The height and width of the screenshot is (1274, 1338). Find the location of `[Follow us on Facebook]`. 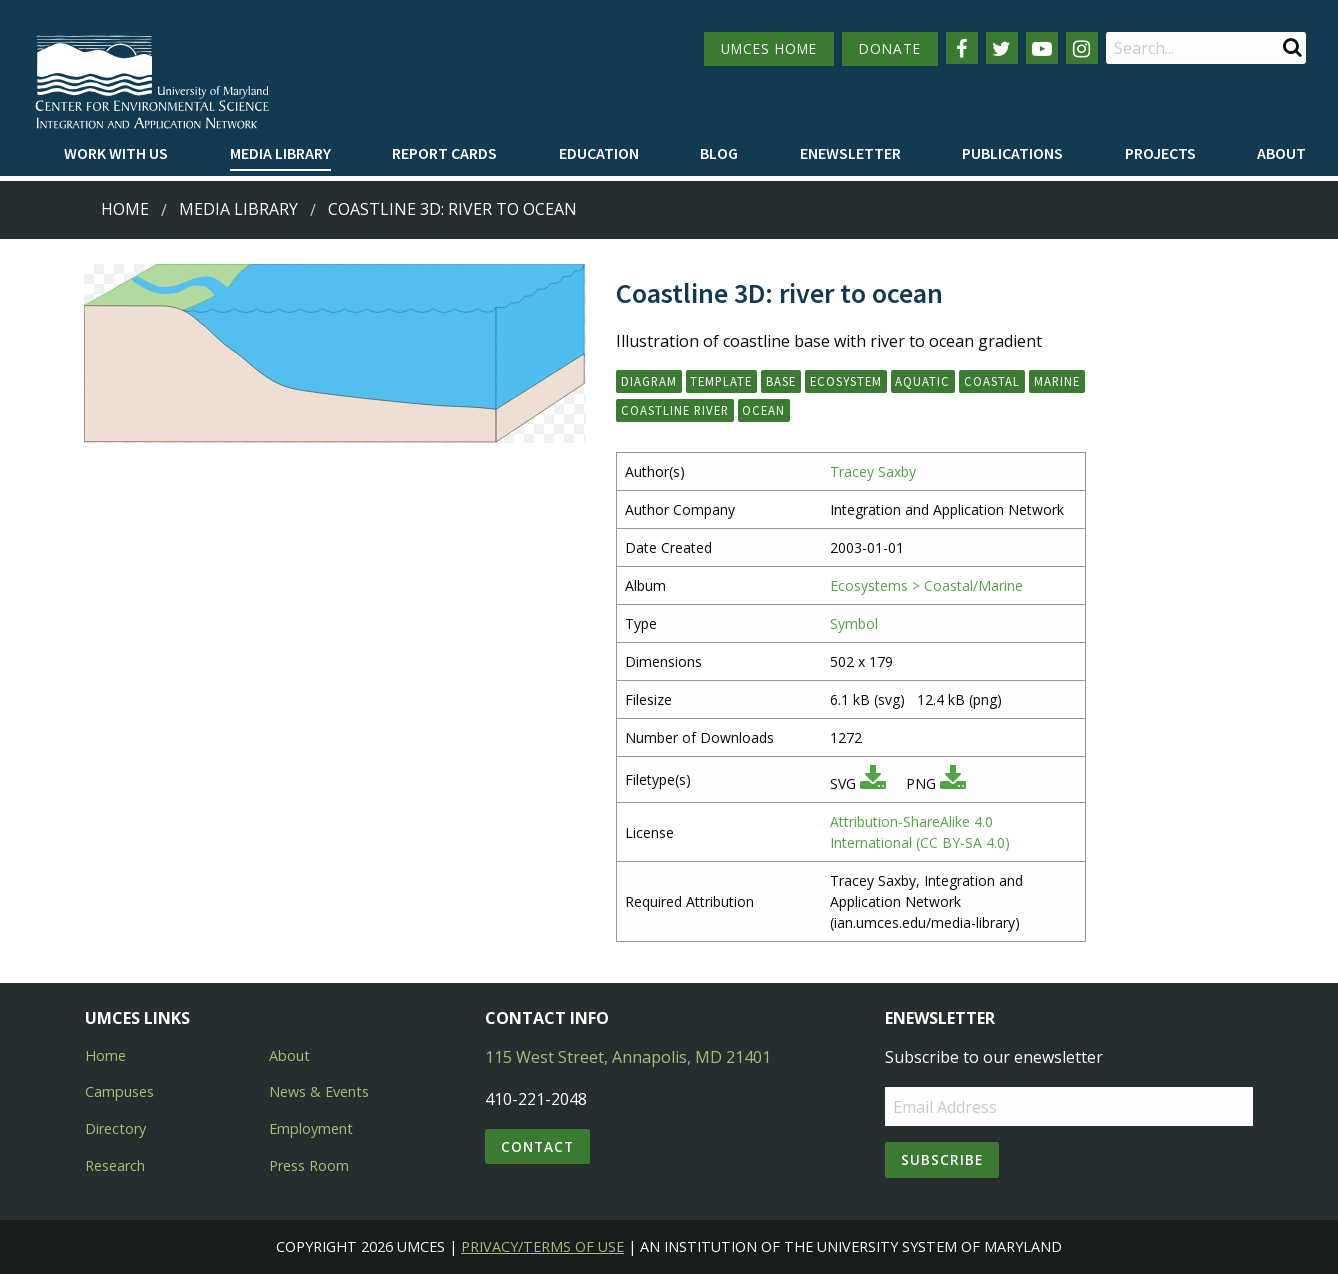

[Follow us on Facebook] is located at coordinates (962, 48).